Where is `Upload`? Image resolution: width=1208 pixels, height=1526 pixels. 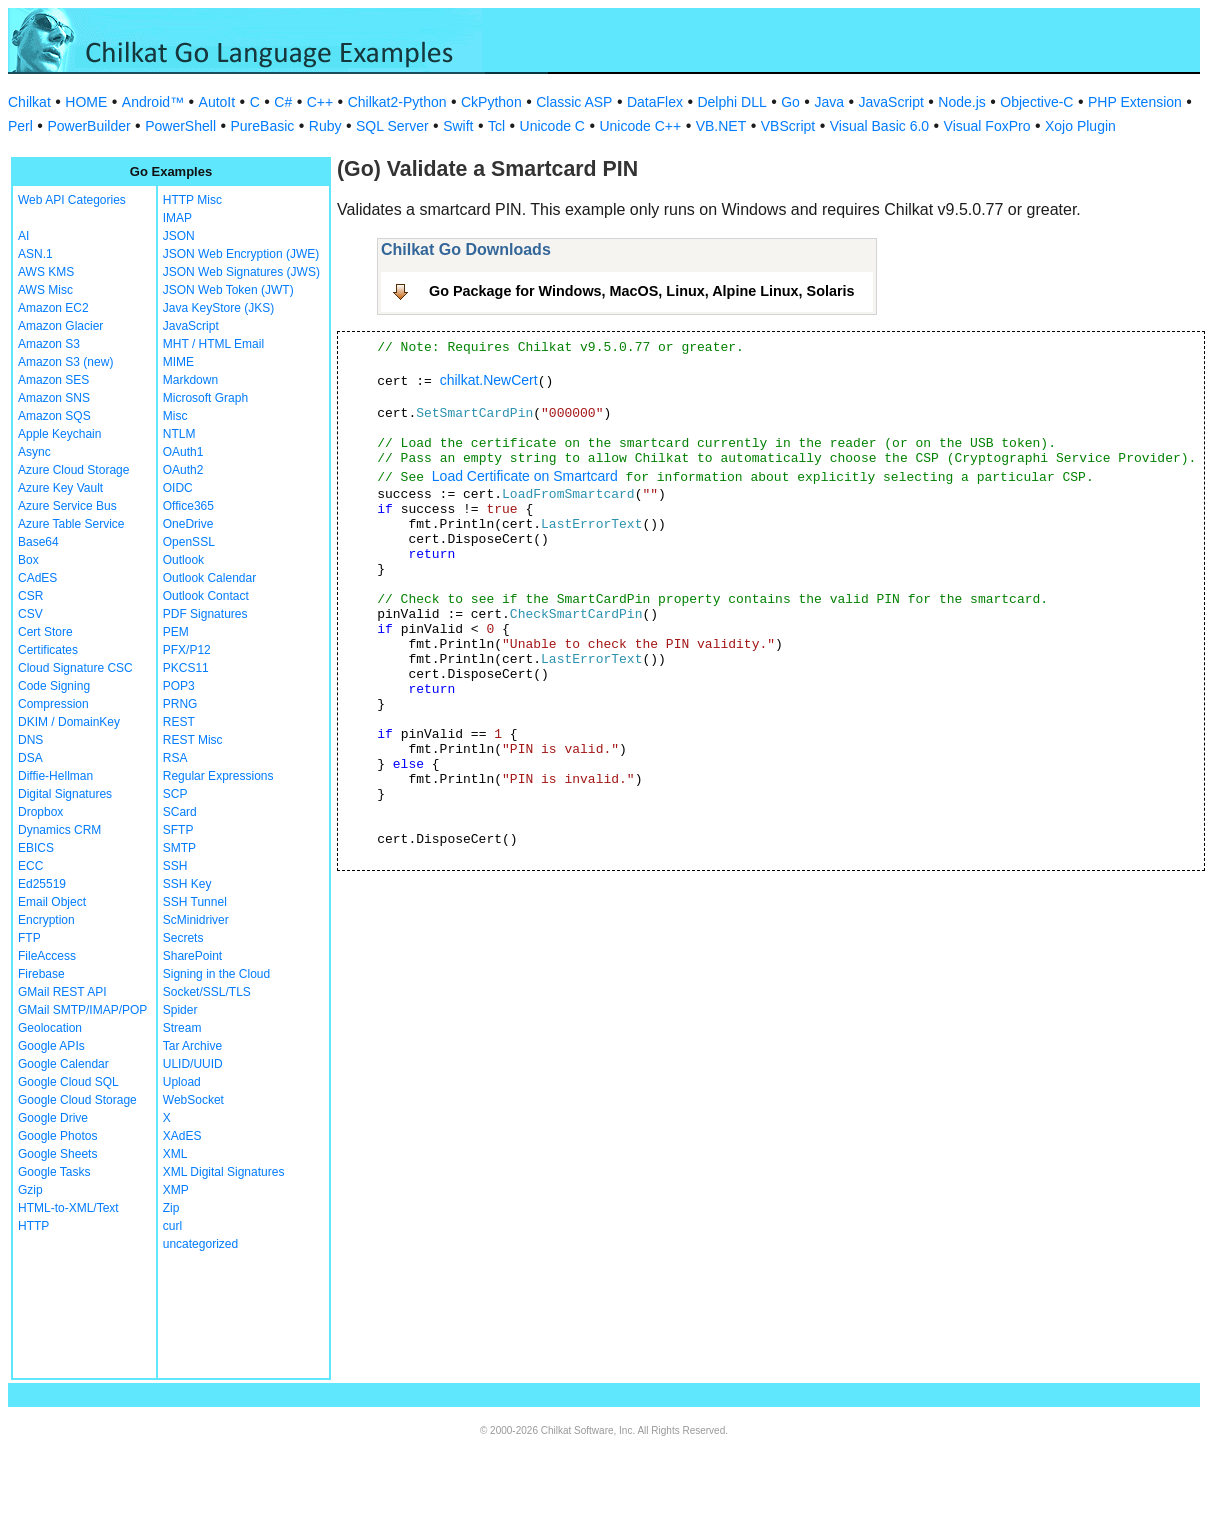
Upload is located at coordinates (182, 1082).